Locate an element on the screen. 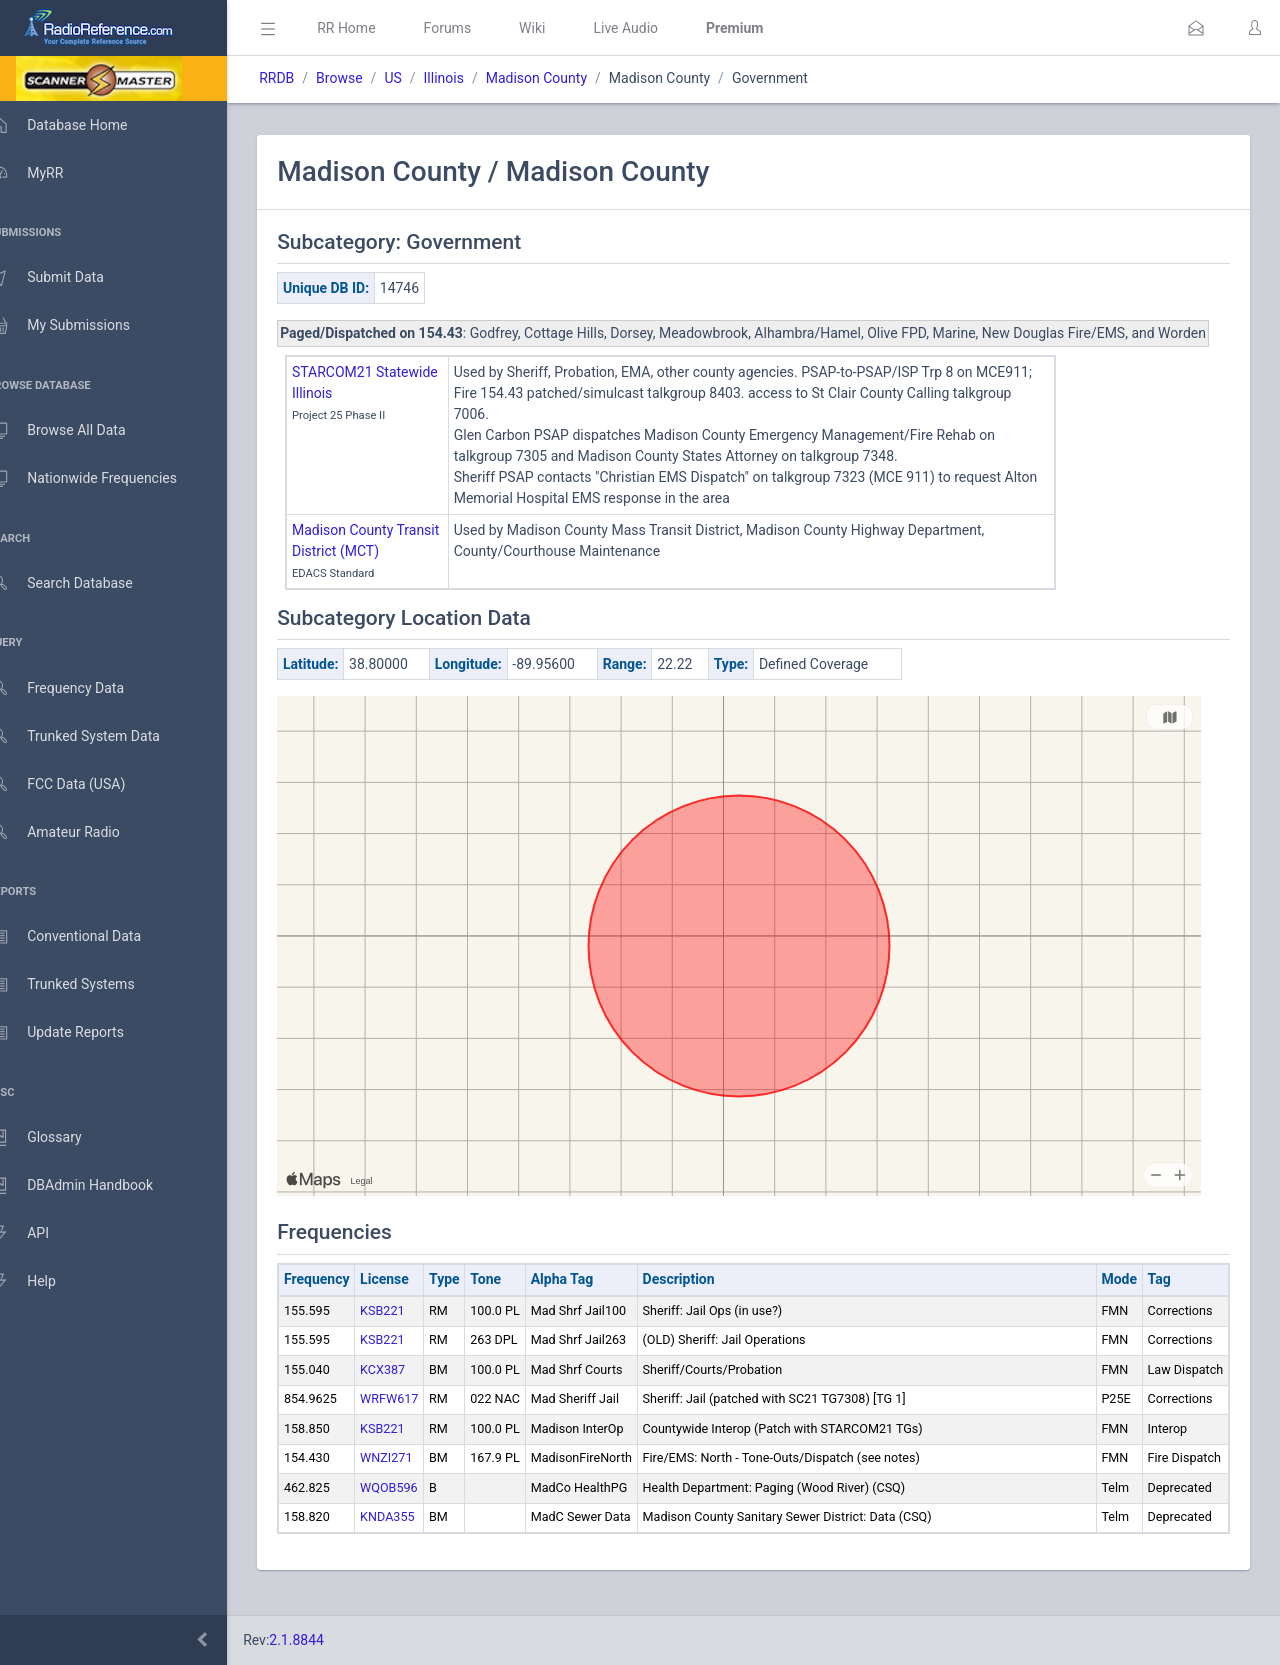 The width and height of the screenshot is (1280, 1665). Help is located at coordinates (42, 1282).